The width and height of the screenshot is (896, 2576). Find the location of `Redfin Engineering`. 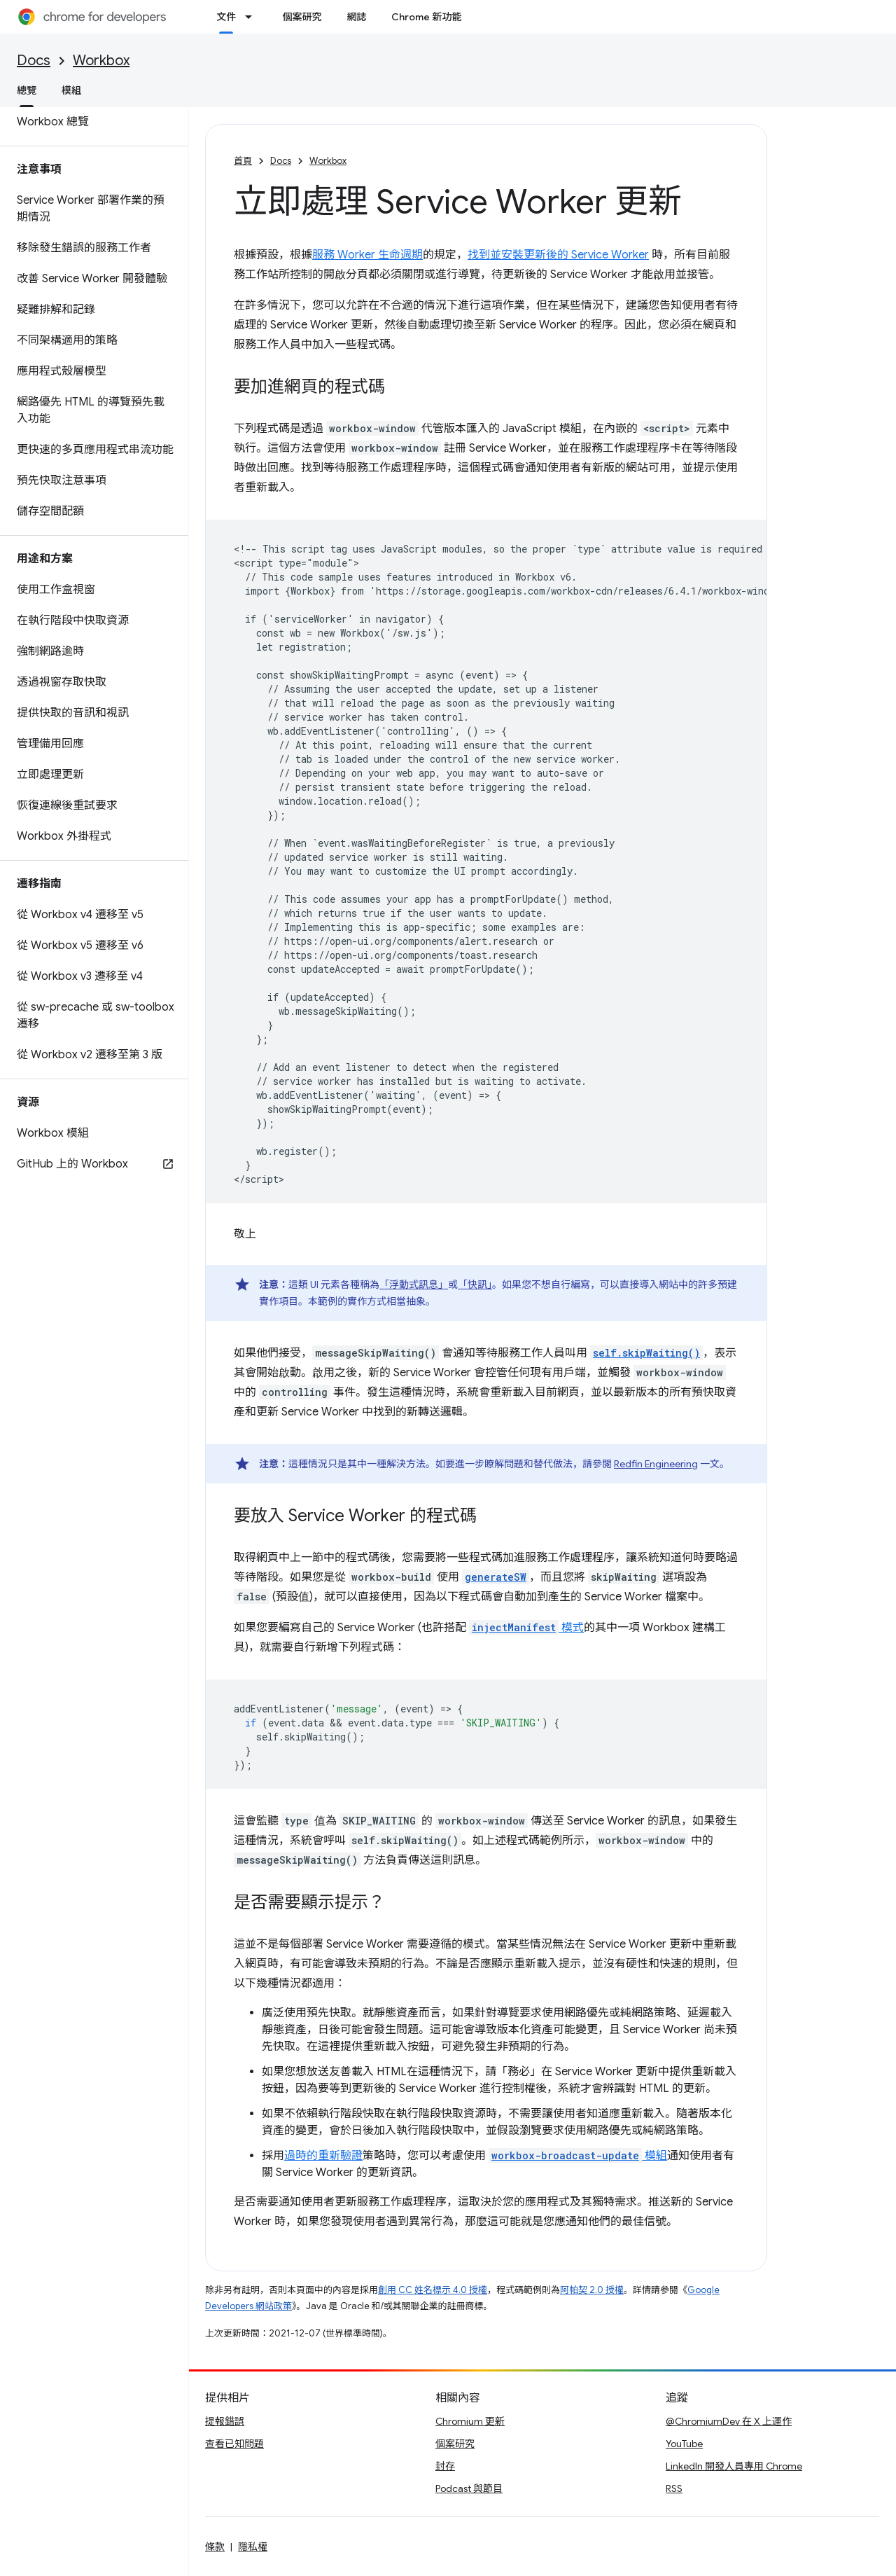

Redfin Engineering is located at coordinates (656, 1463).